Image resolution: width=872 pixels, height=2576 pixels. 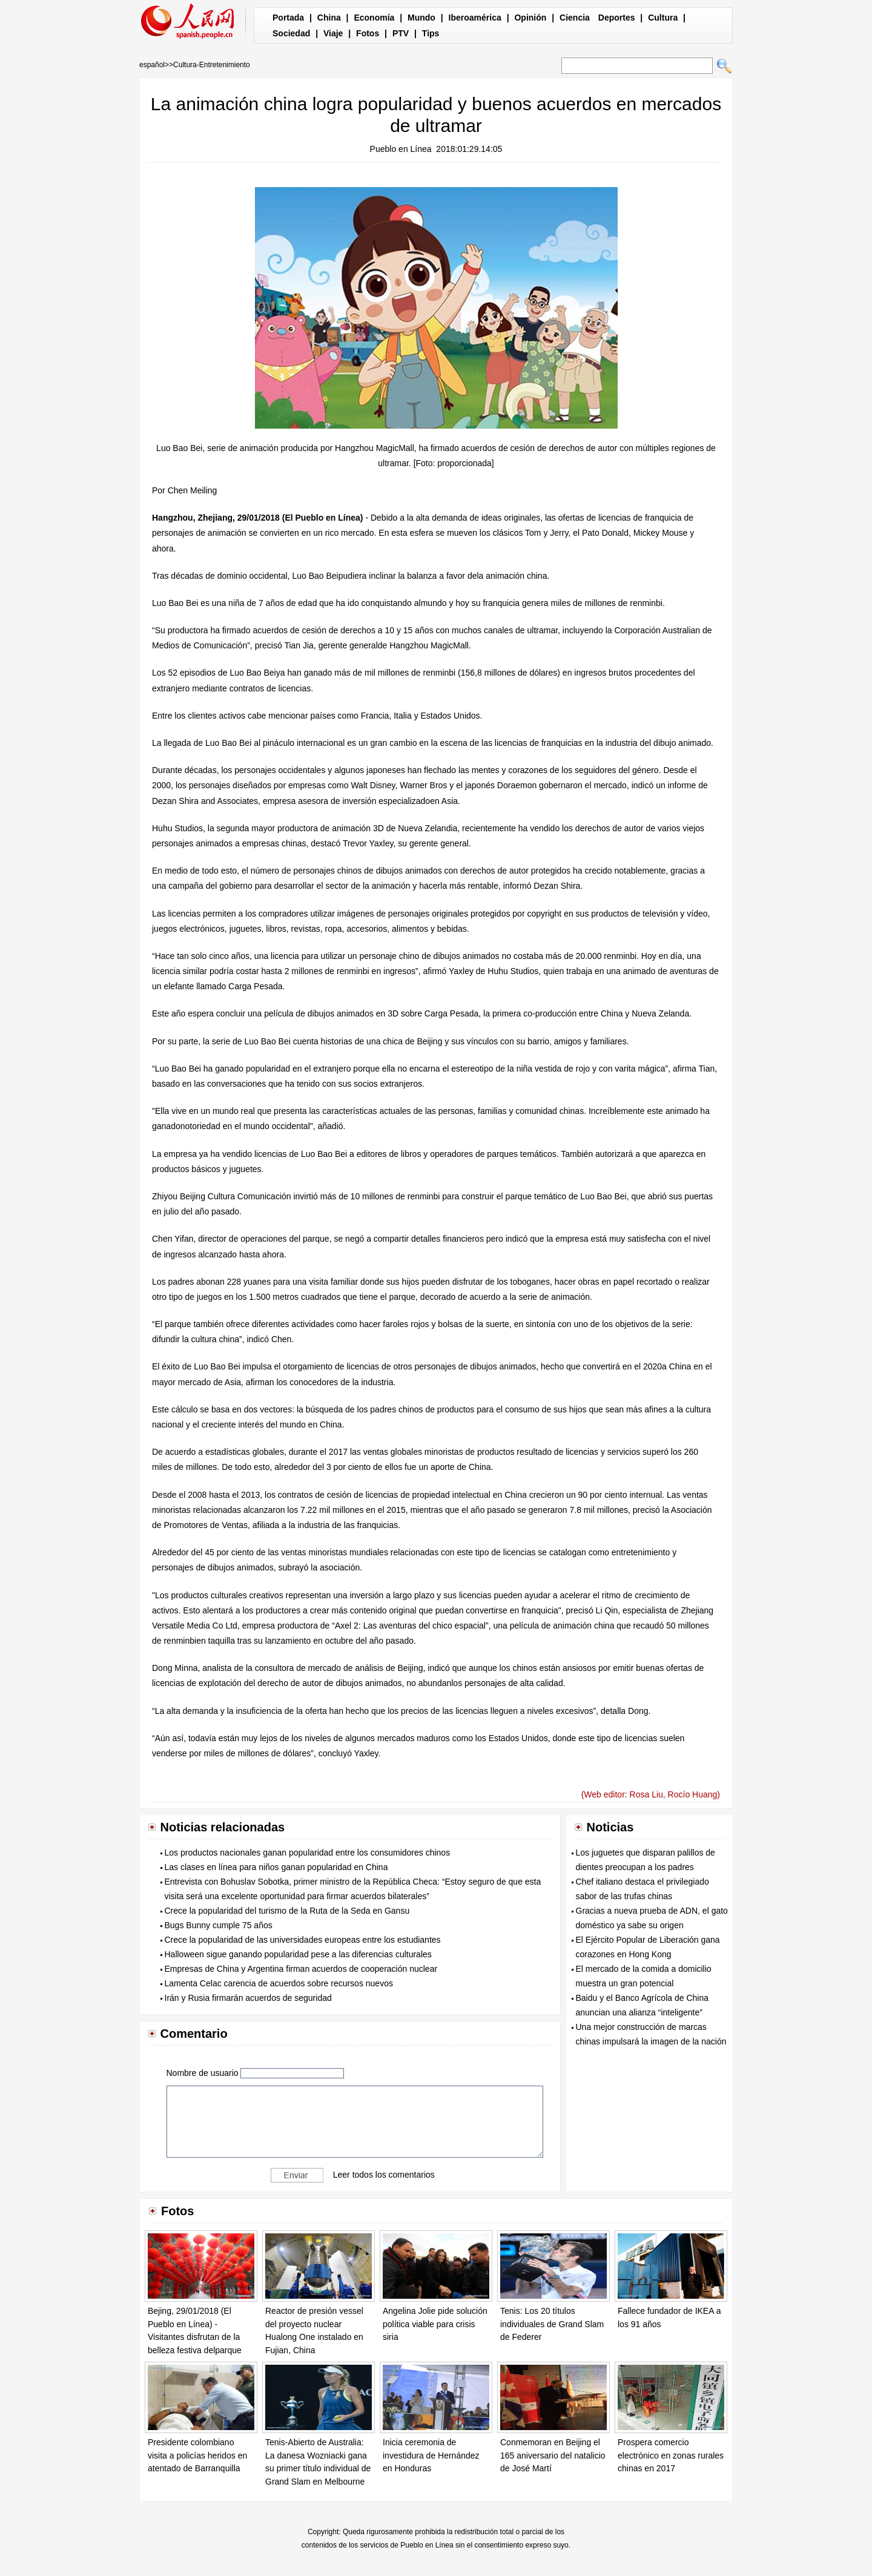 What do you see at coordinates (308, 1852) in the screenshot?
I see `Los productos nacionales ganan popularidad entre los consumidores chinos` at bounding box center [308, 1852].